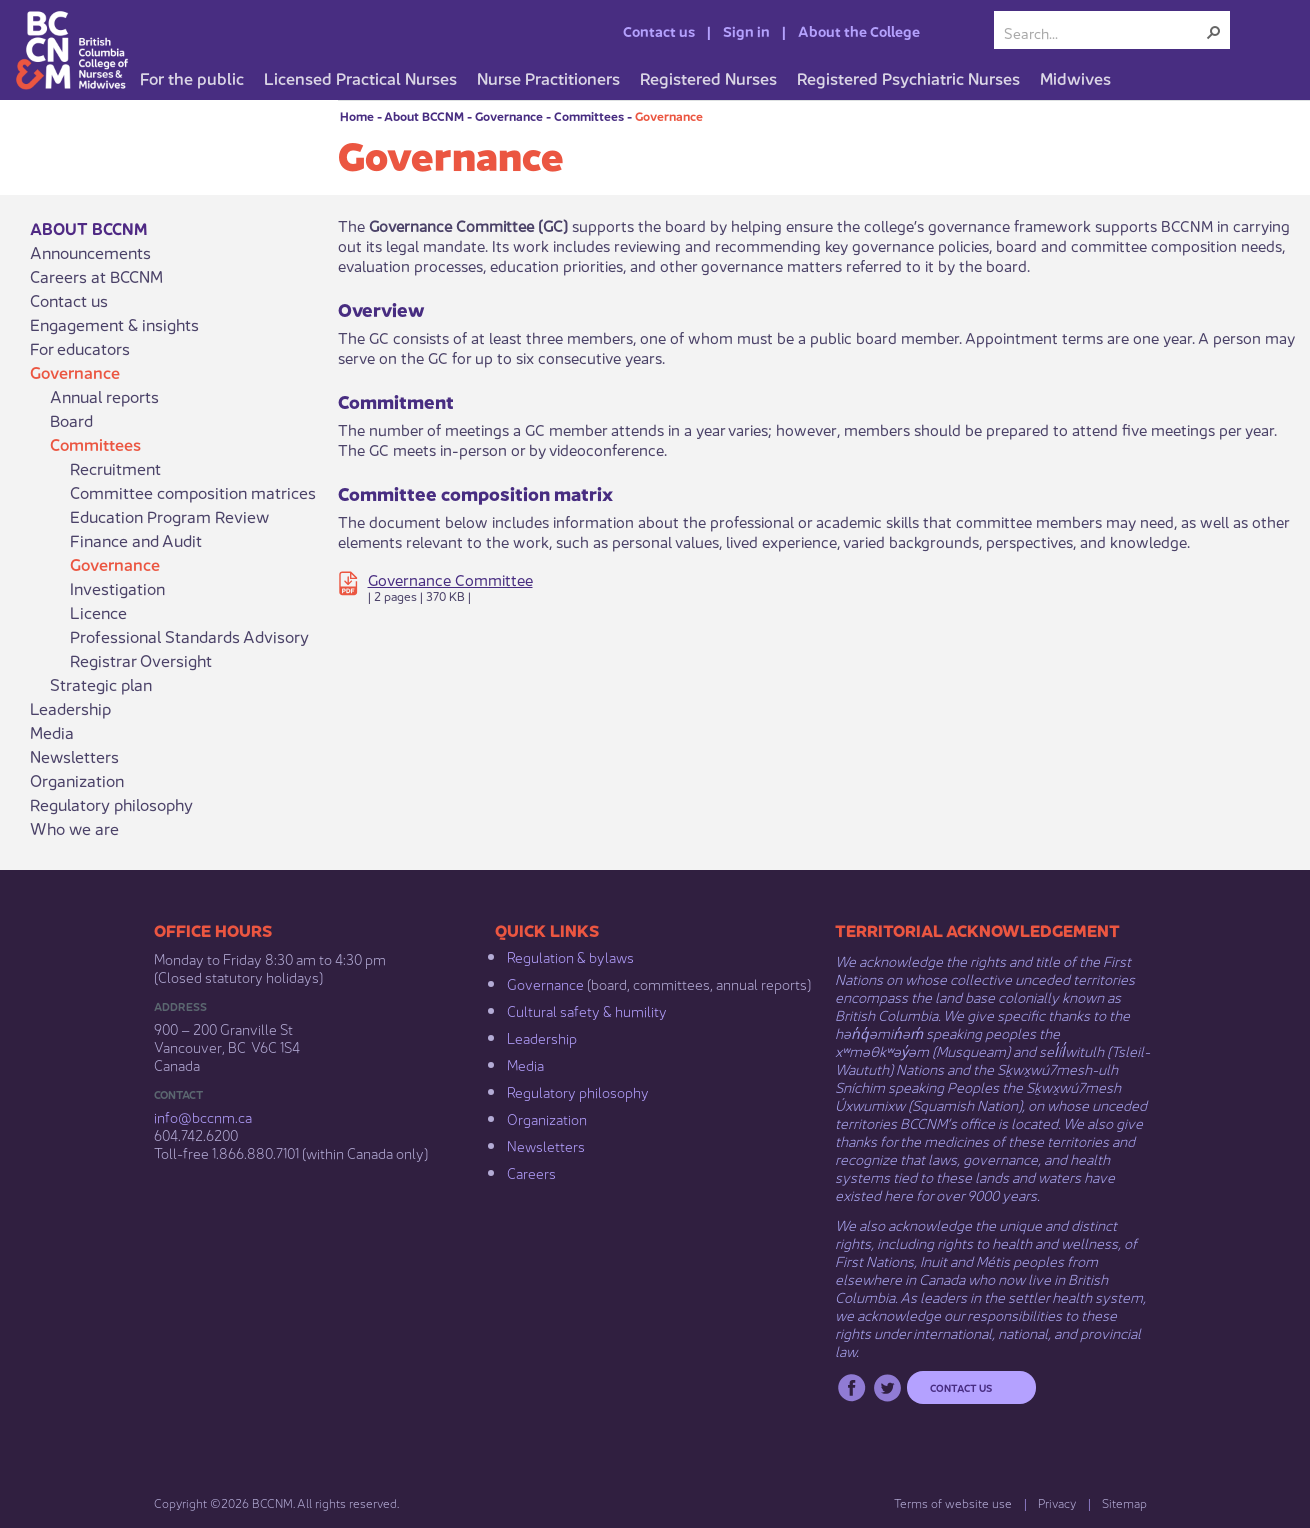  I want to click on Contact us, so click(659, 30).